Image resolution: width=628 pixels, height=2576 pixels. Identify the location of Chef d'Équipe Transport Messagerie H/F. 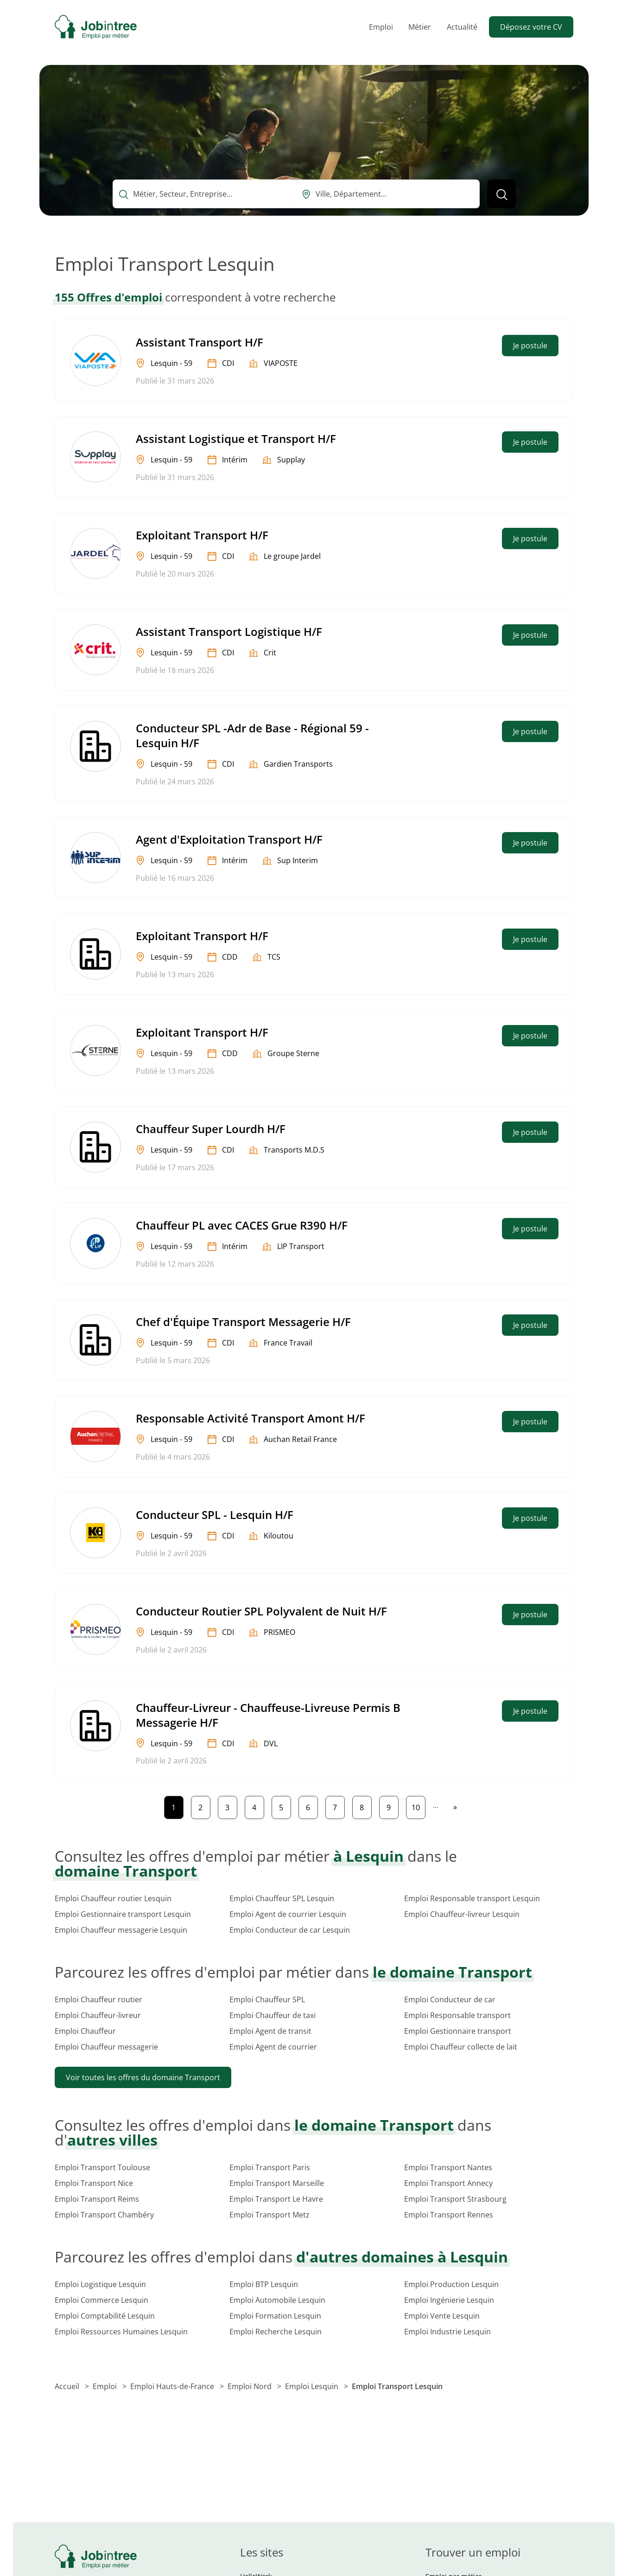
(243, 1321).